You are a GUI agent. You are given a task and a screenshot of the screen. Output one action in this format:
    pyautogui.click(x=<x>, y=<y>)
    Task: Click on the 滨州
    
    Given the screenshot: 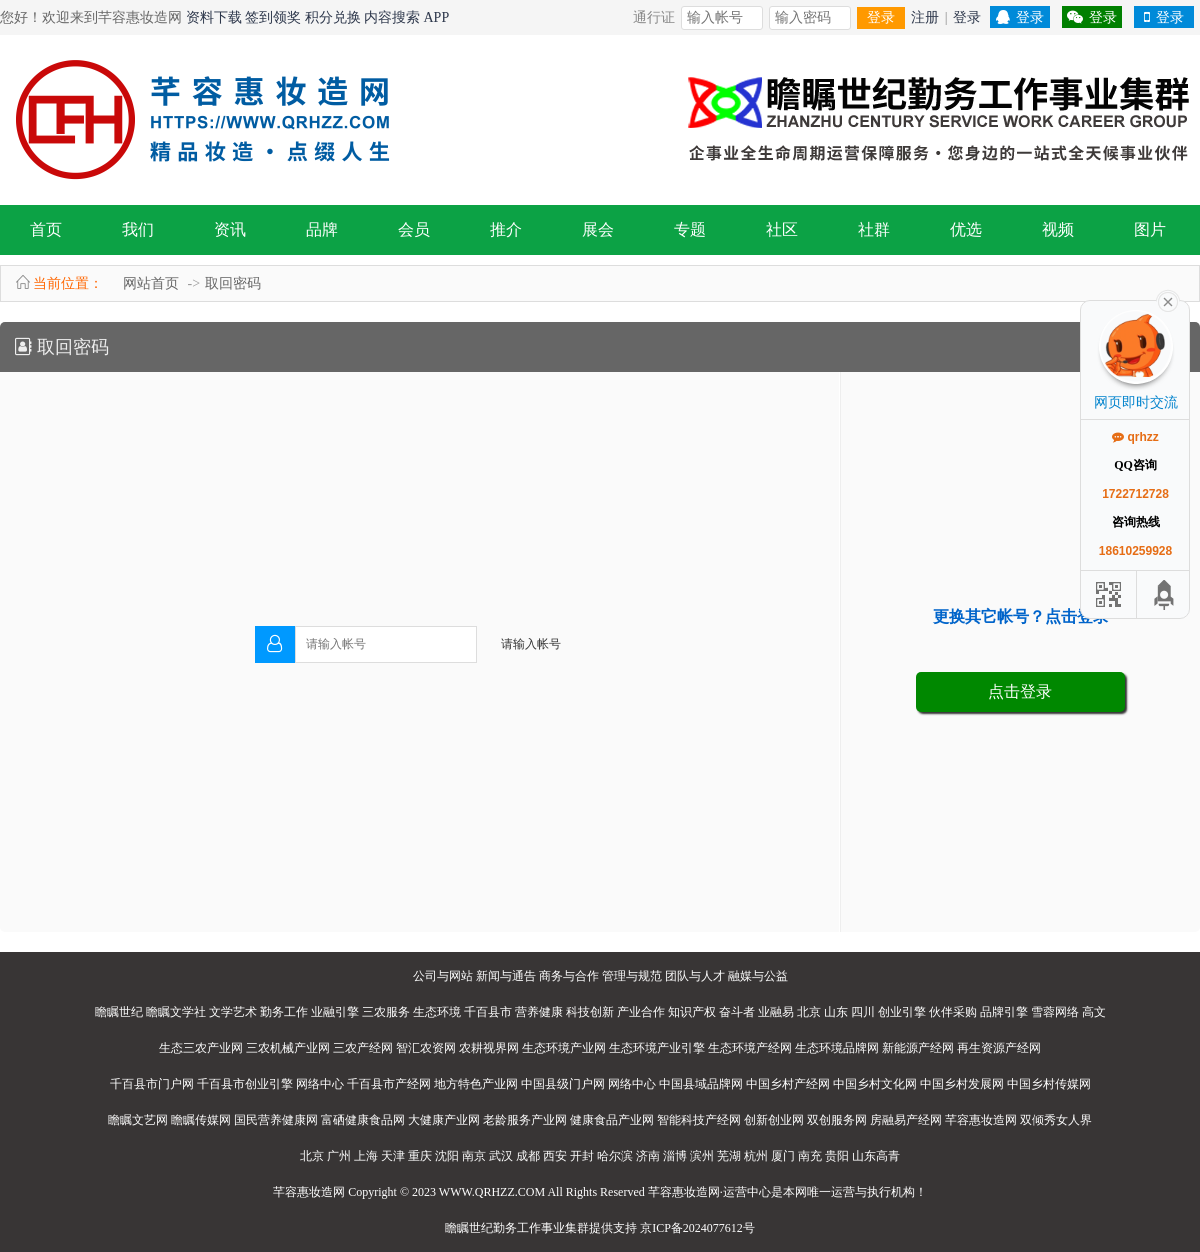 What is the action you would take?
    pyautogui.click(x=702, y=1156)
    